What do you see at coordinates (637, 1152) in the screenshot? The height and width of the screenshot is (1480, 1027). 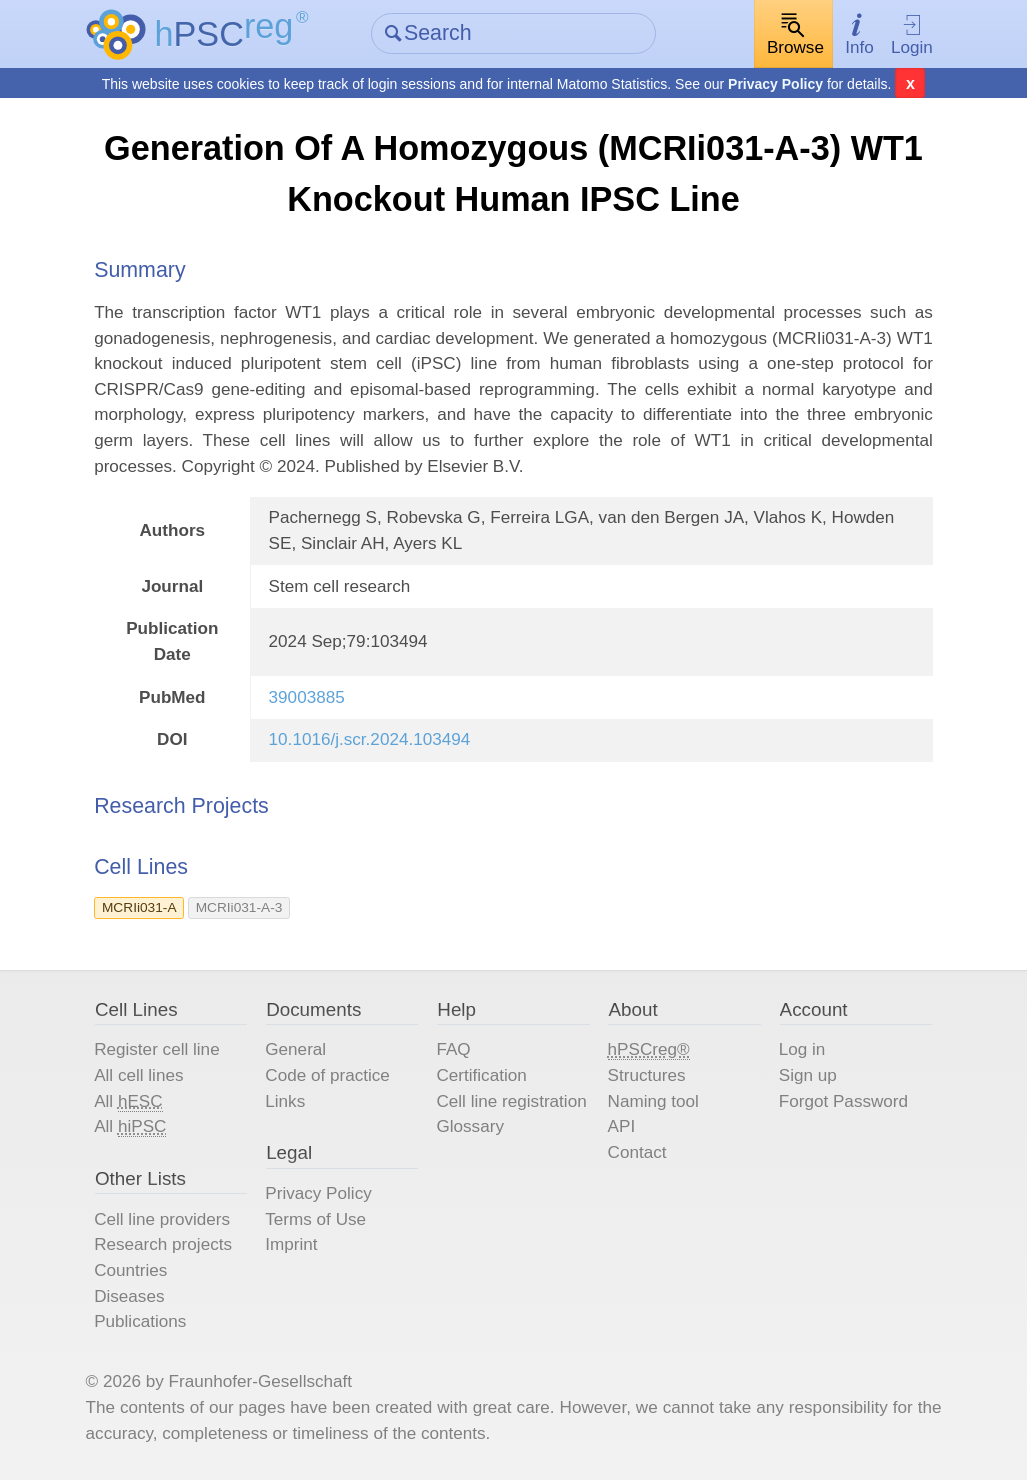 I see `Contact` at bounding box center [637, 1152].